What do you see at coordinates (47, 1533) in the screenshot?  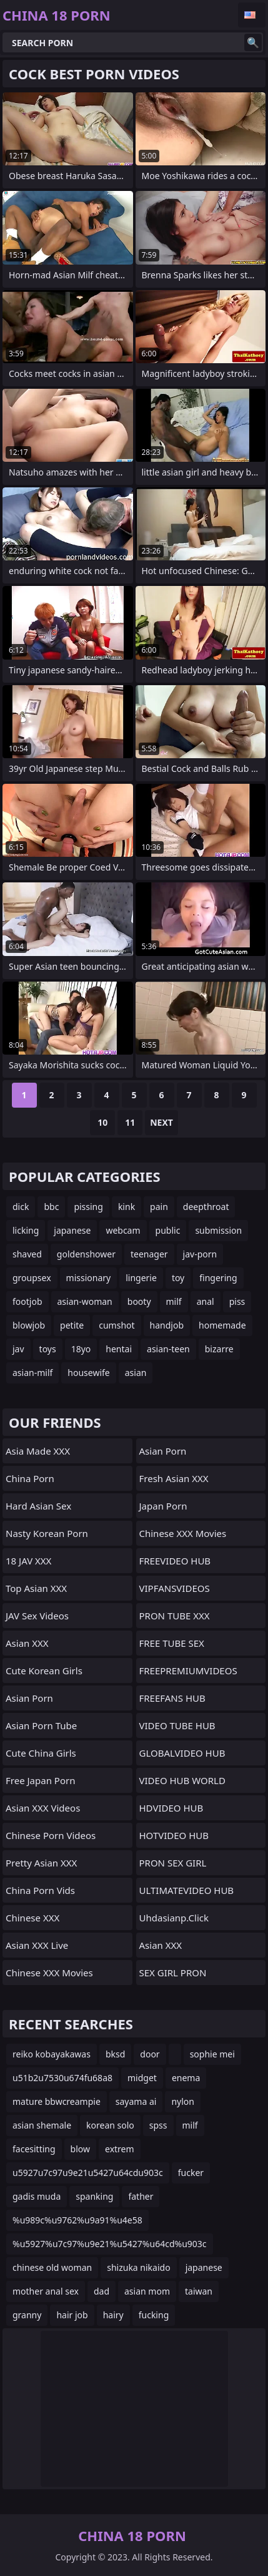 I see `Nasty Korean Porn` at bounding box center [47, 1533].